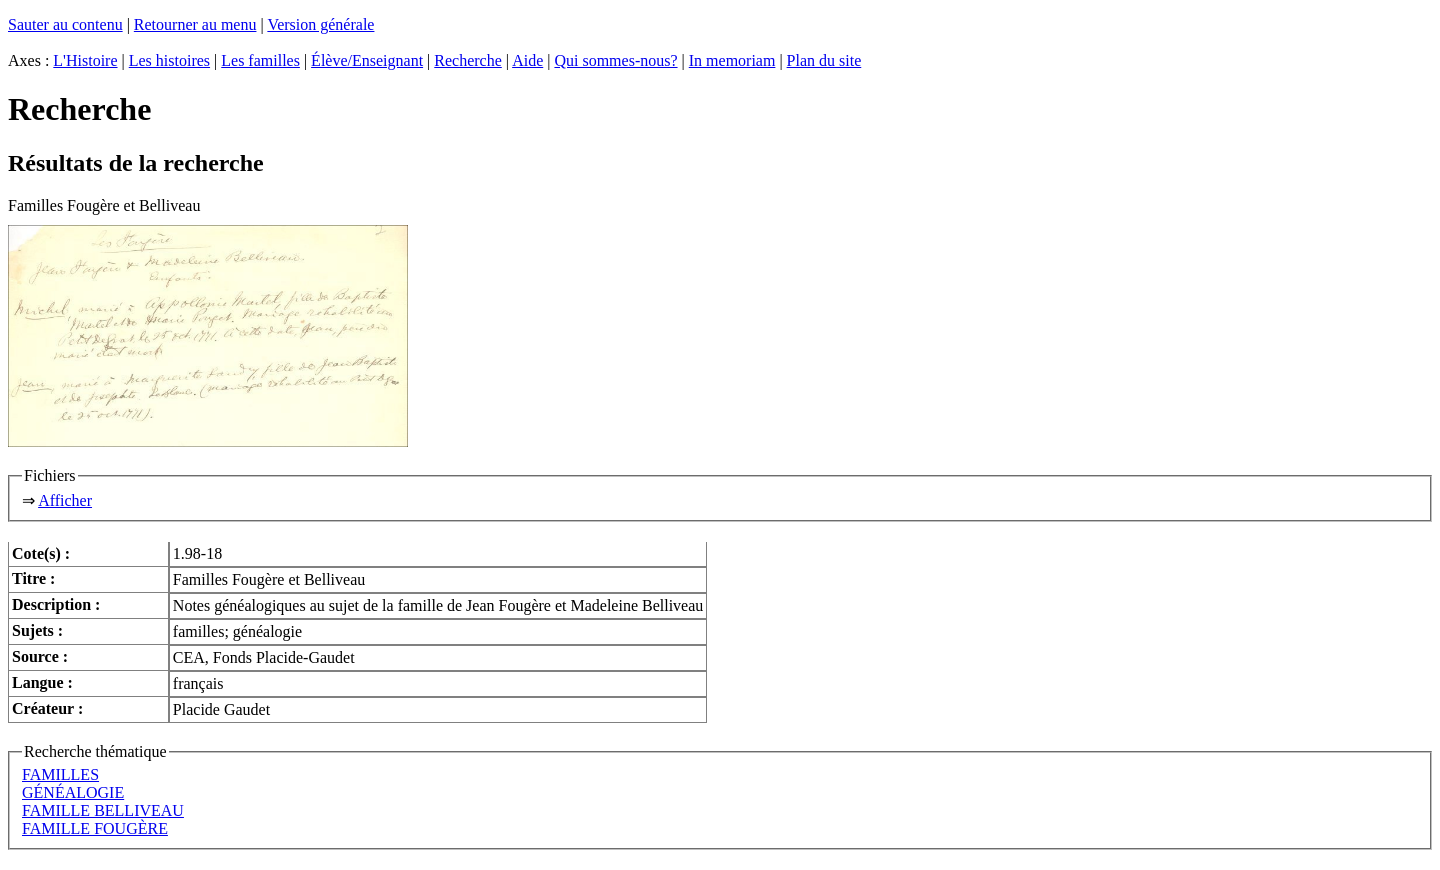  I want to click on Qui sommes-nous?, so click(615, 60).